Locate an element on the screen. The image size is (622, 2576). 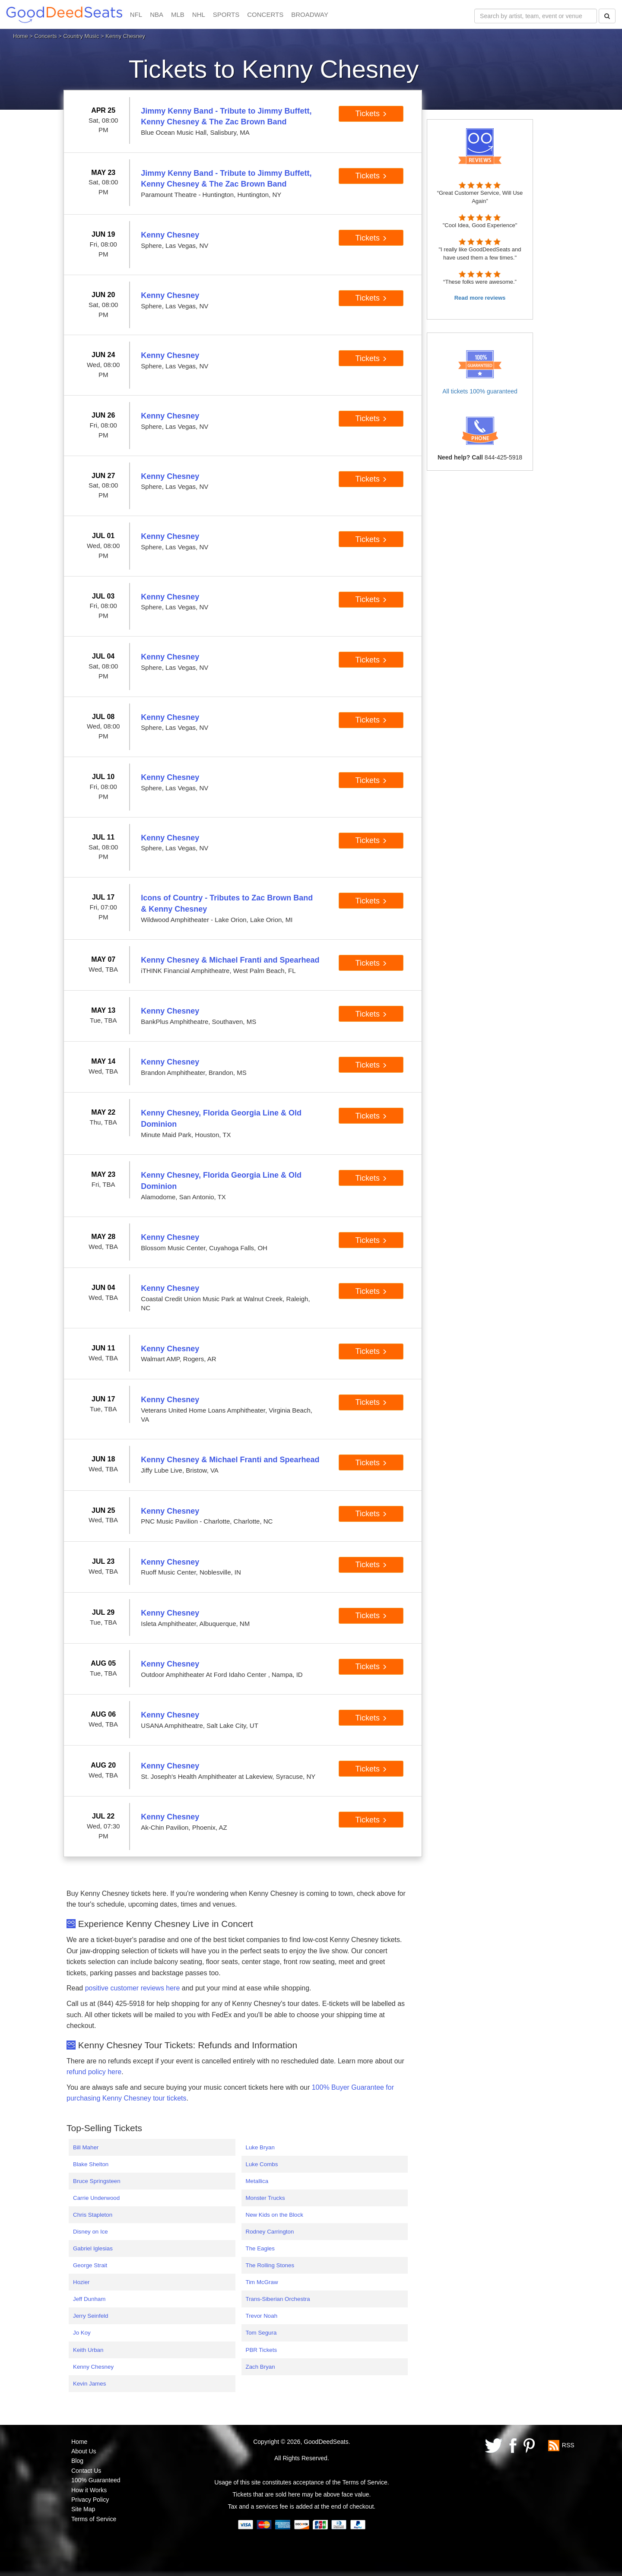
Chris Stapleton is located at coordinates (92, 2215).